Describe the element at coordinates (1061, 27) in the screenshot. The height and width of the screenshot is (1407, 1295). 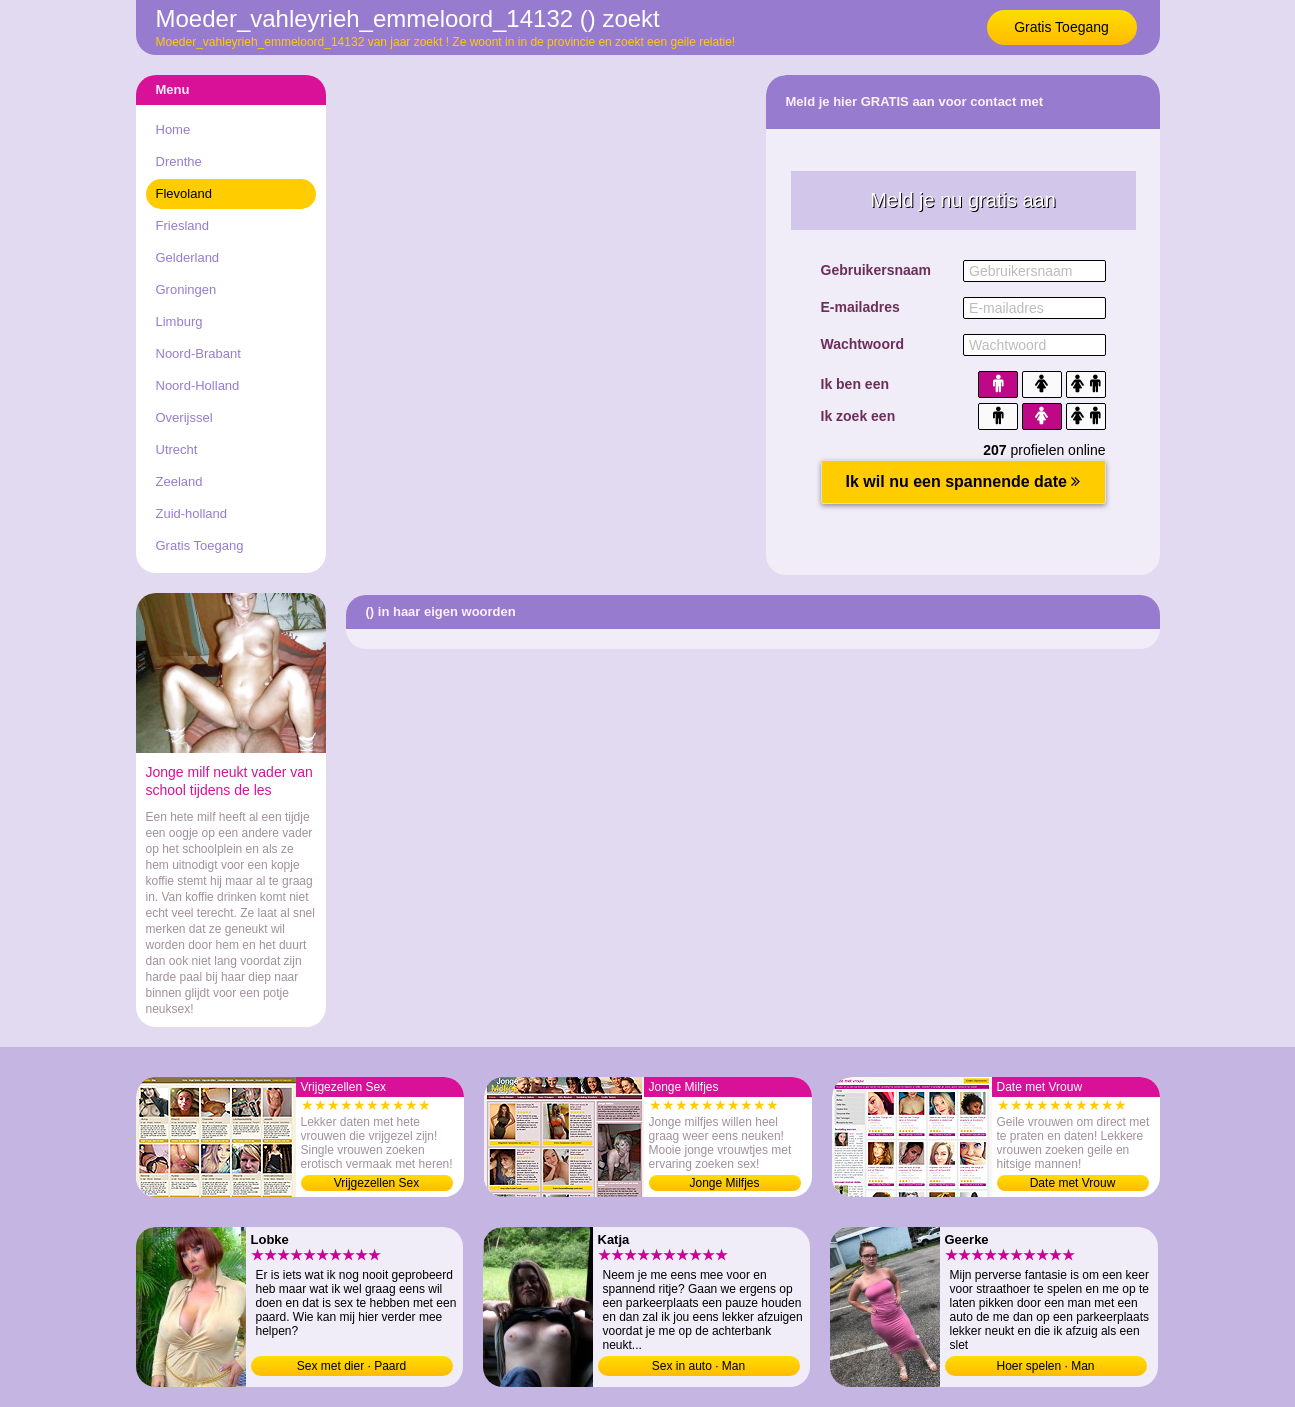
I see `Gratis Toegang` at that location.